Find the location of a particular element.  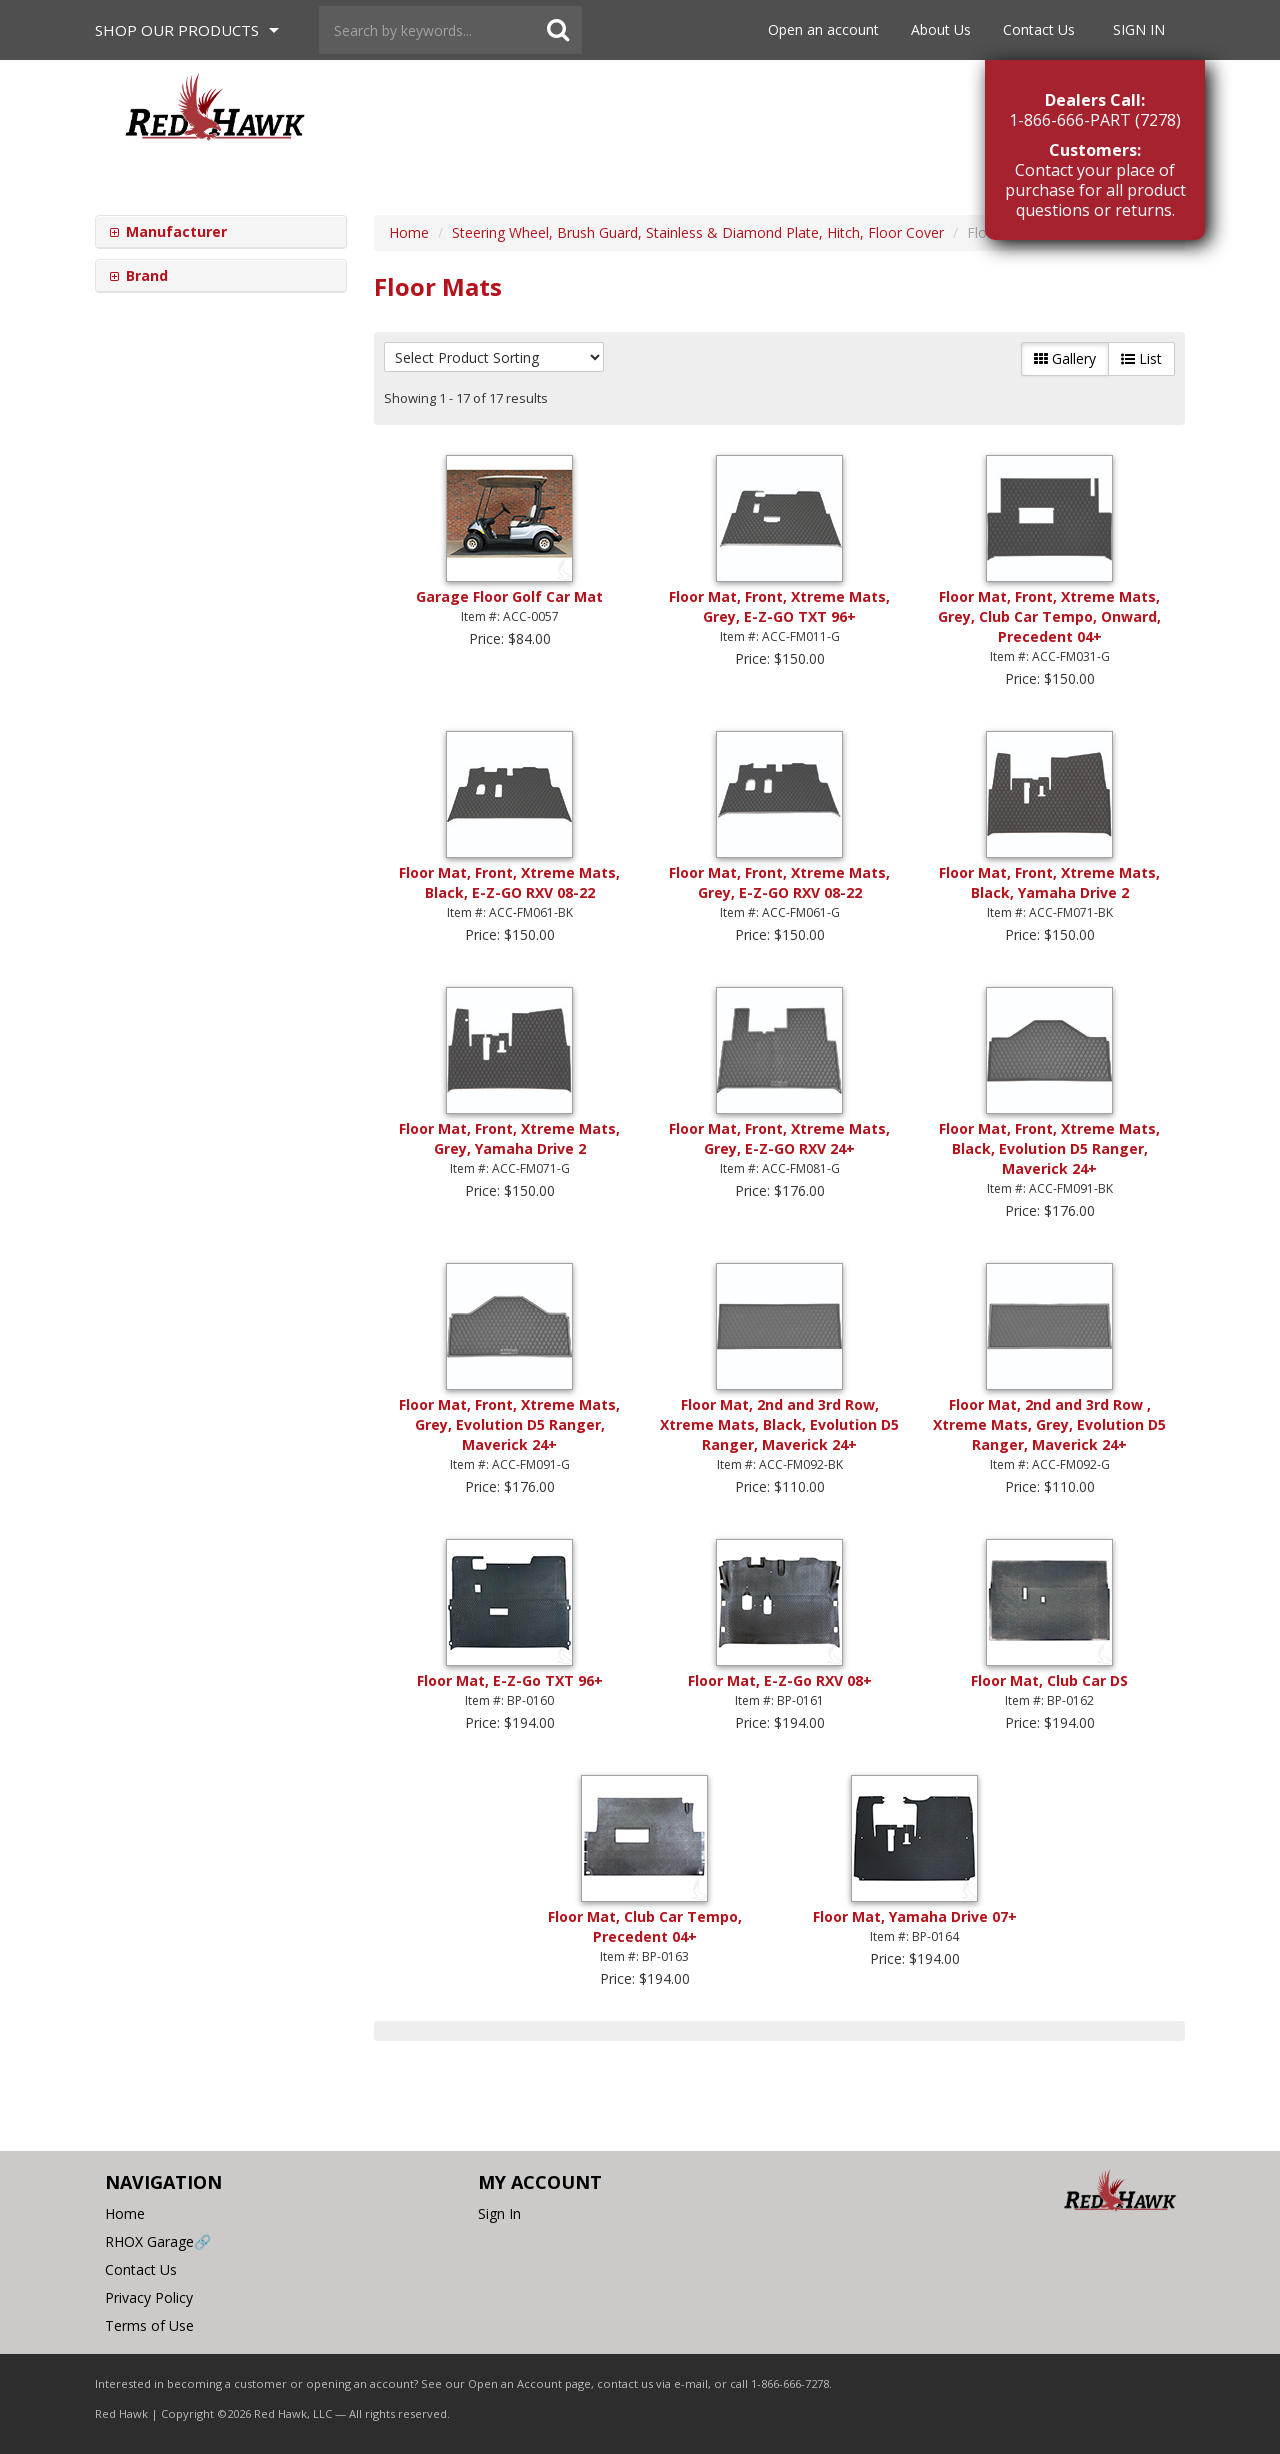

Shop is located at coordinates (177, 30).